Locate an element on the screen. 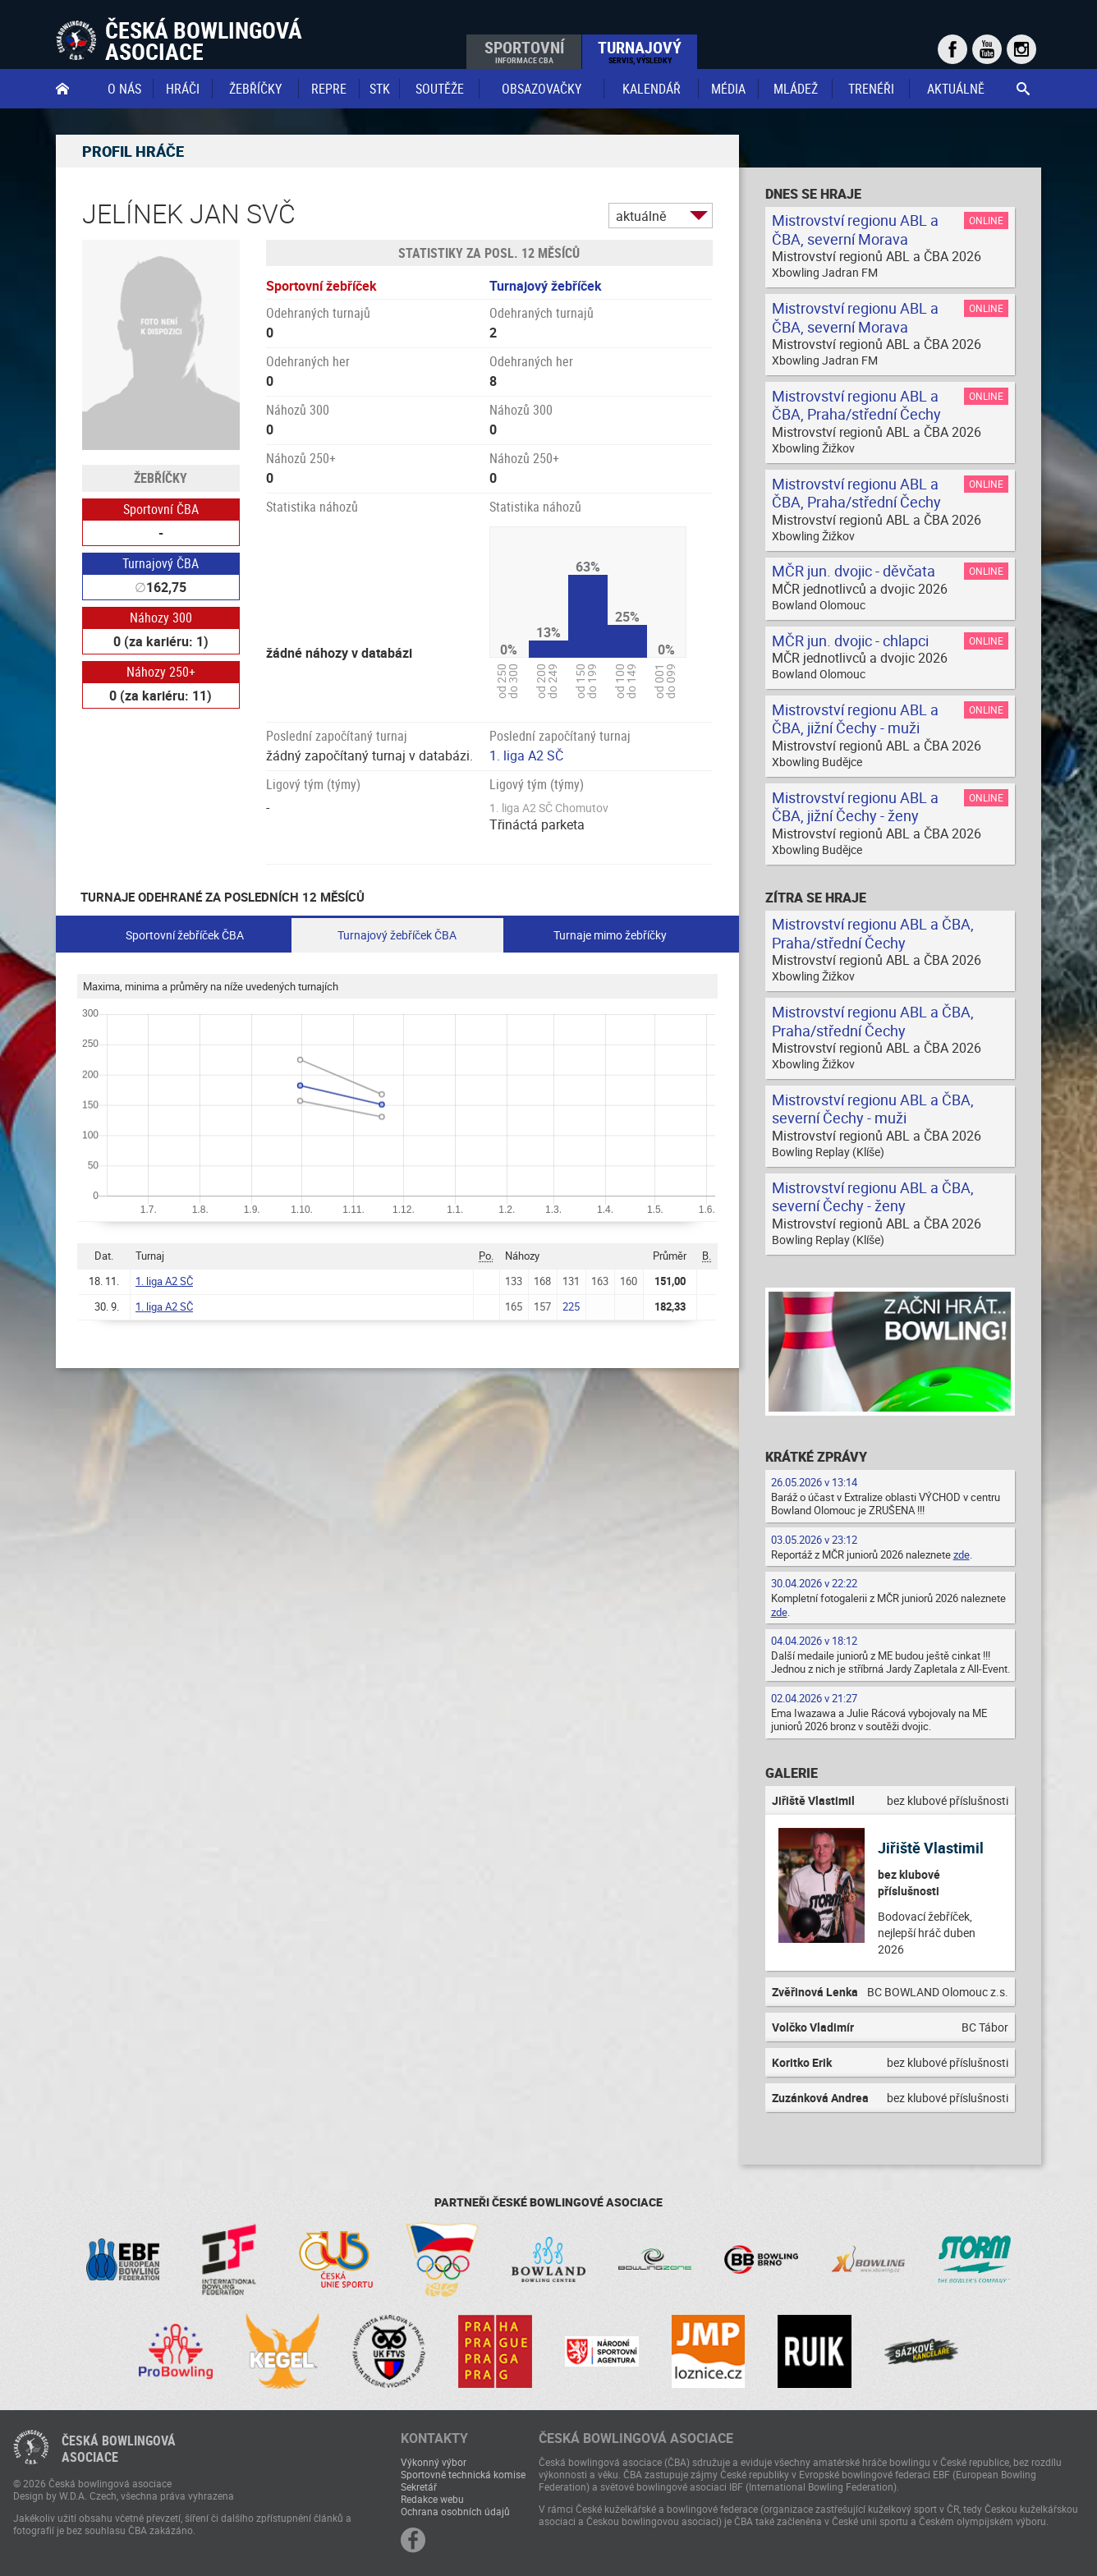  1. liga A2 SČ is located at coordinates (526, 755).